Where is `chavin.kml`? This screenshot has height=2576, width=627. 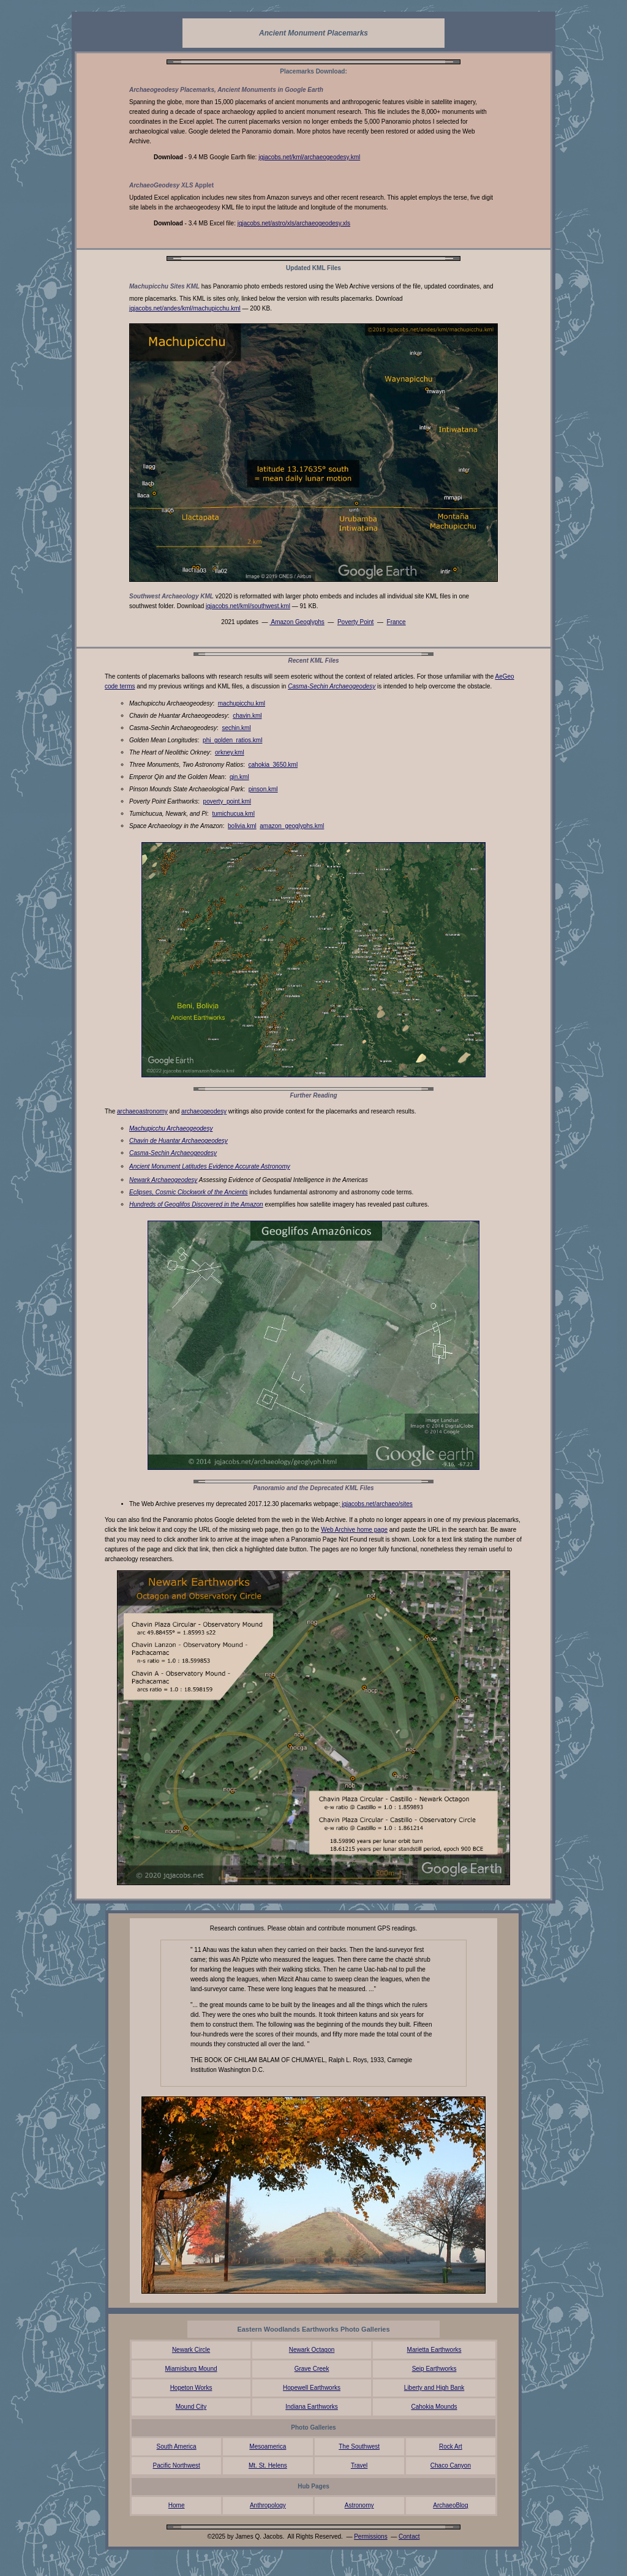
chavin.kml is located at coordinates (247, 715).